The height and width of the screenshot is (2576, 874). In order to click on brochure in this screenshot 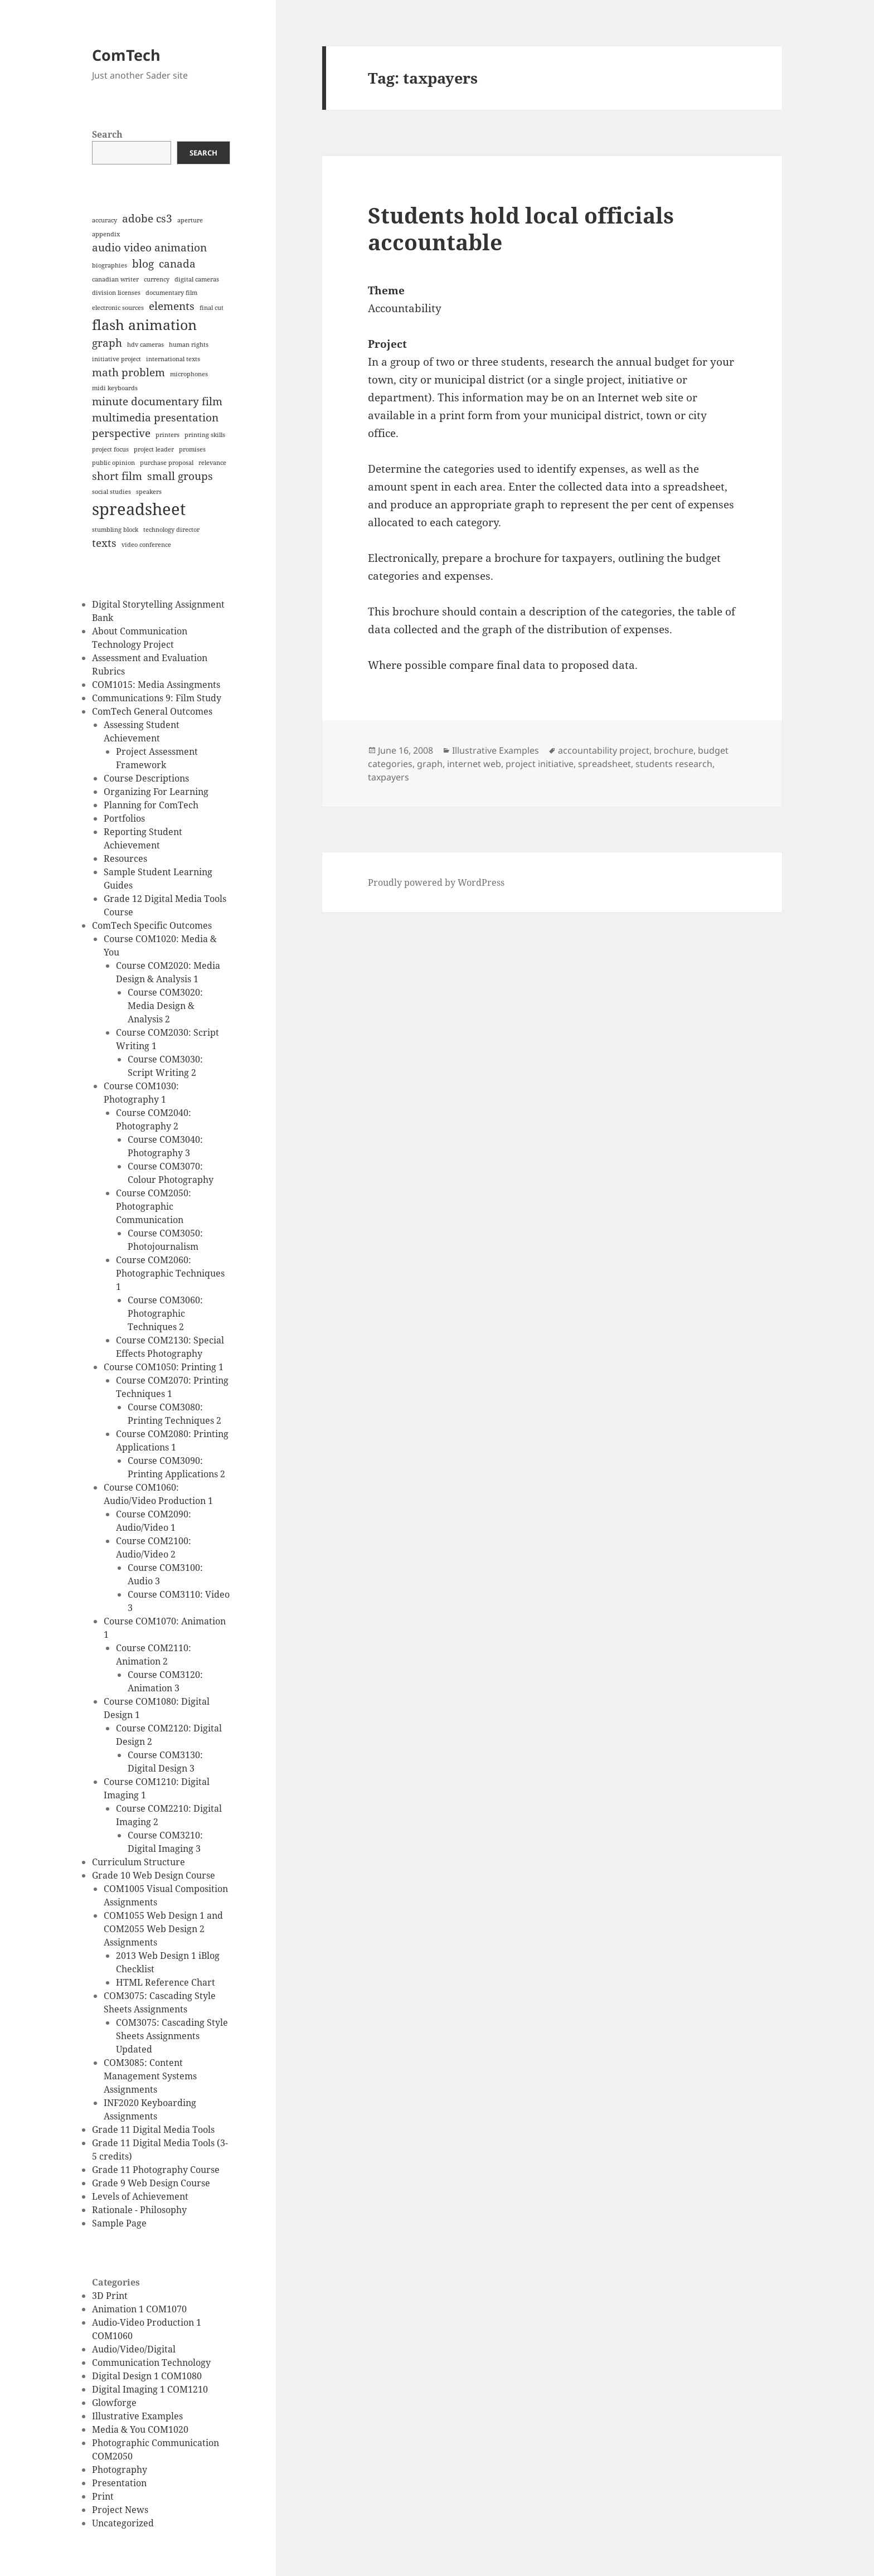, I will do `click(673, 750)`.